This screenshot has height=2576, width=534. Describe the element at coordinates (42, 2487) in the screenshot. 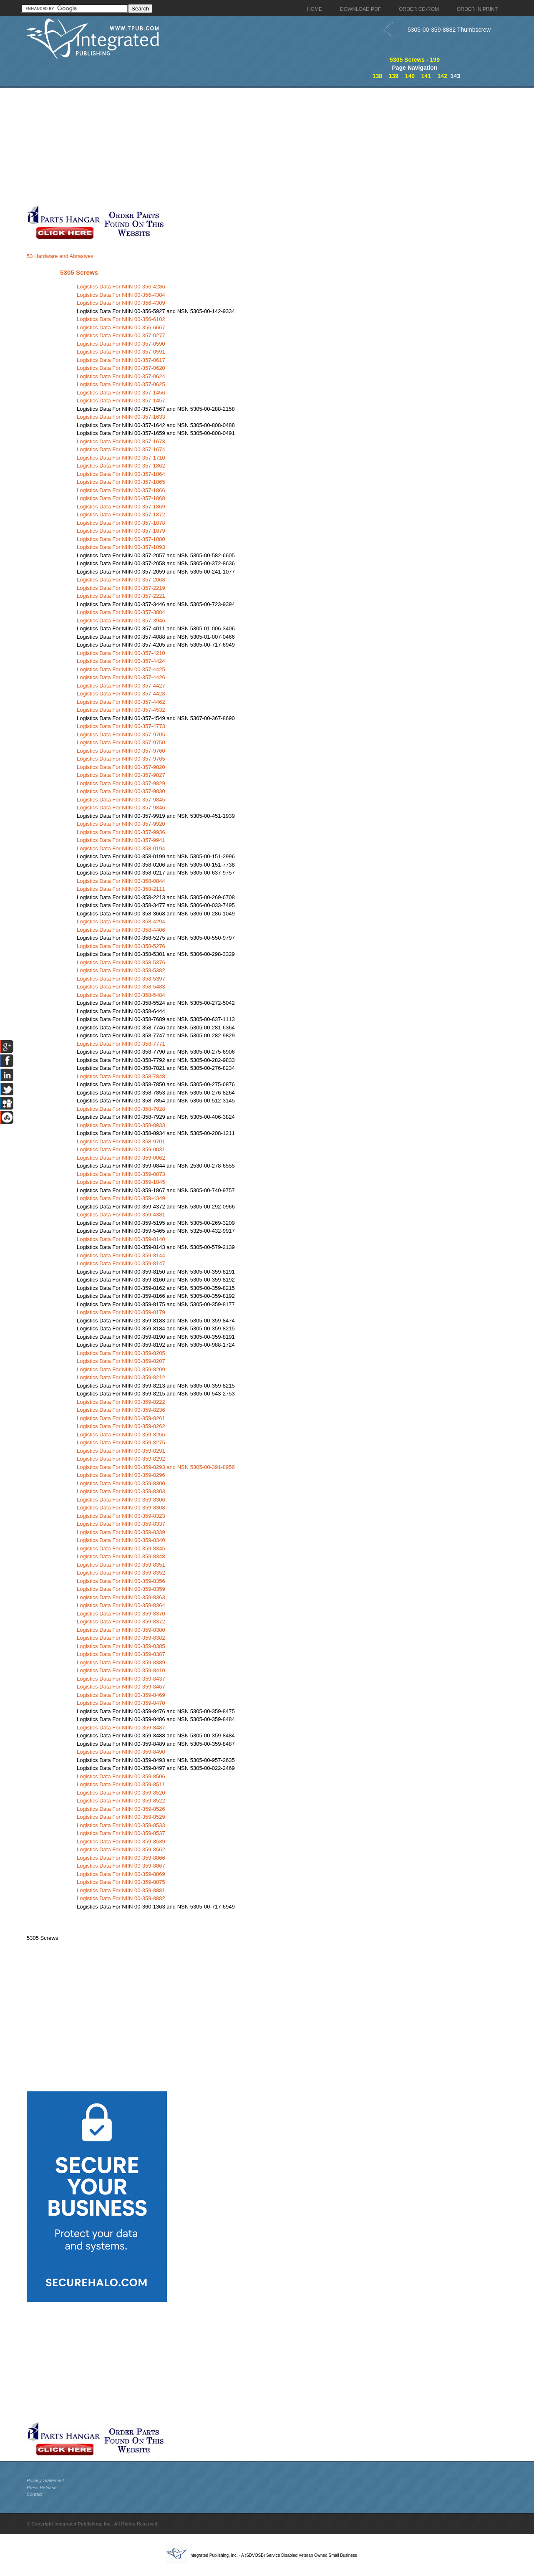

I see `Press Release` at that location.